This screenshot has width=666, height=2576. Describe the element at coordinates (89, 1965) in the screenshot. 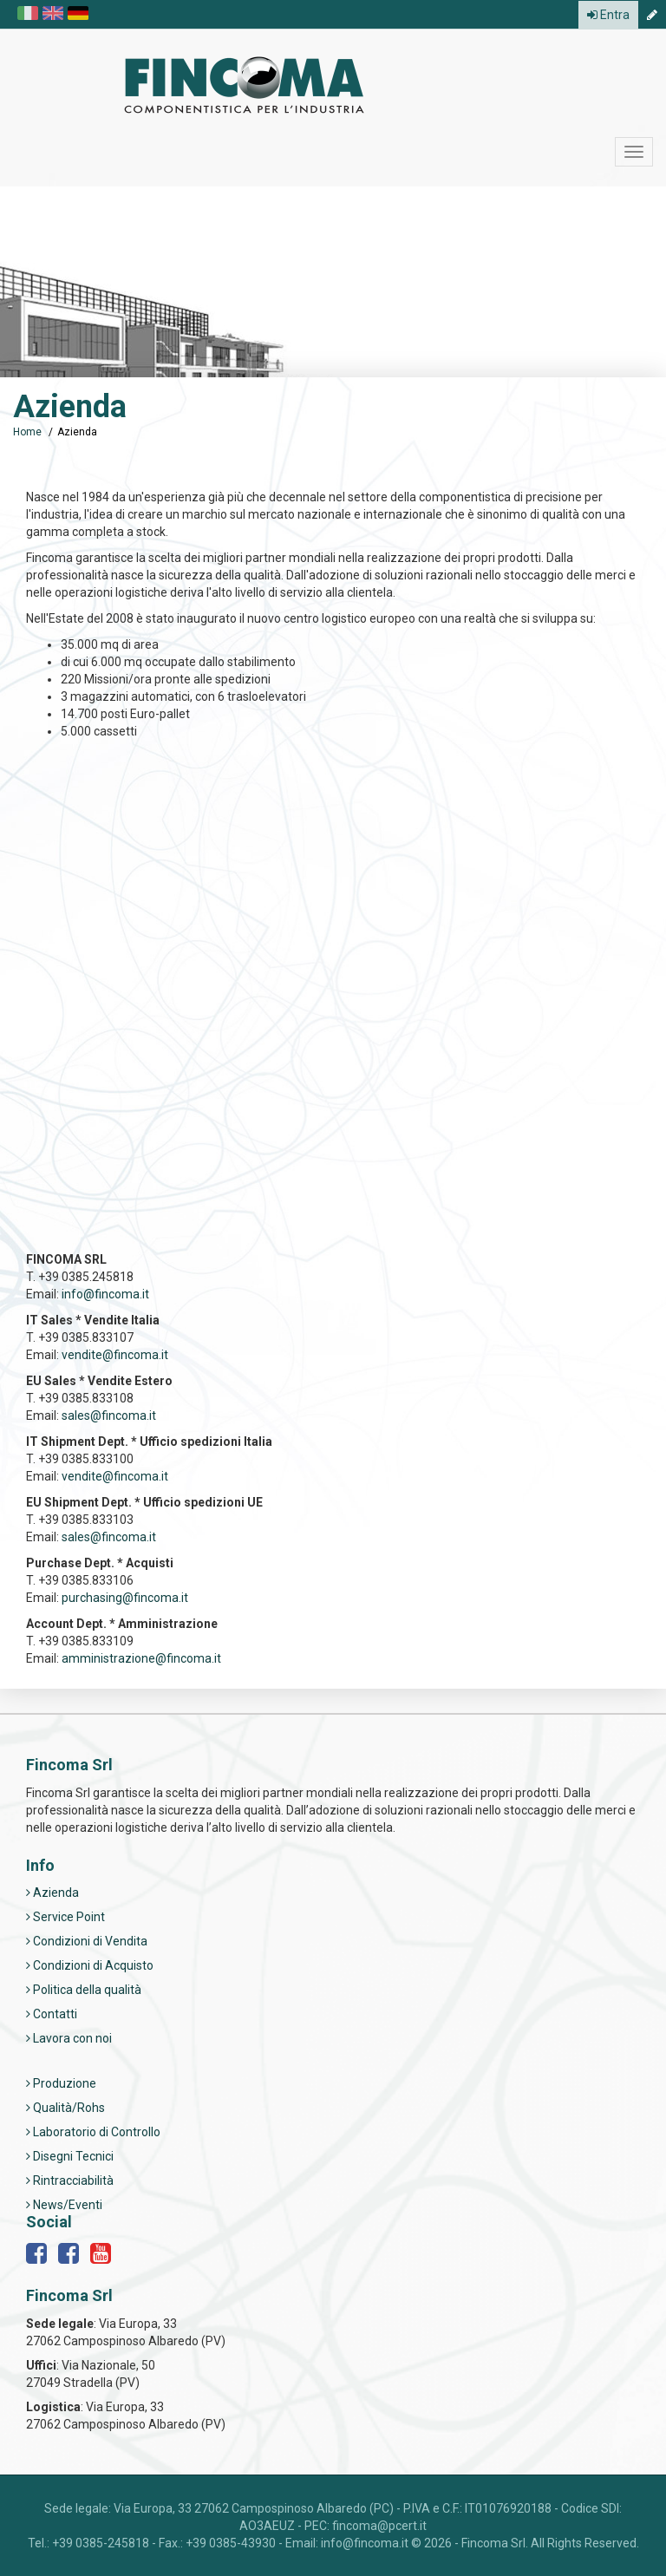

I see `Condizioni di Acquisto` at that location.